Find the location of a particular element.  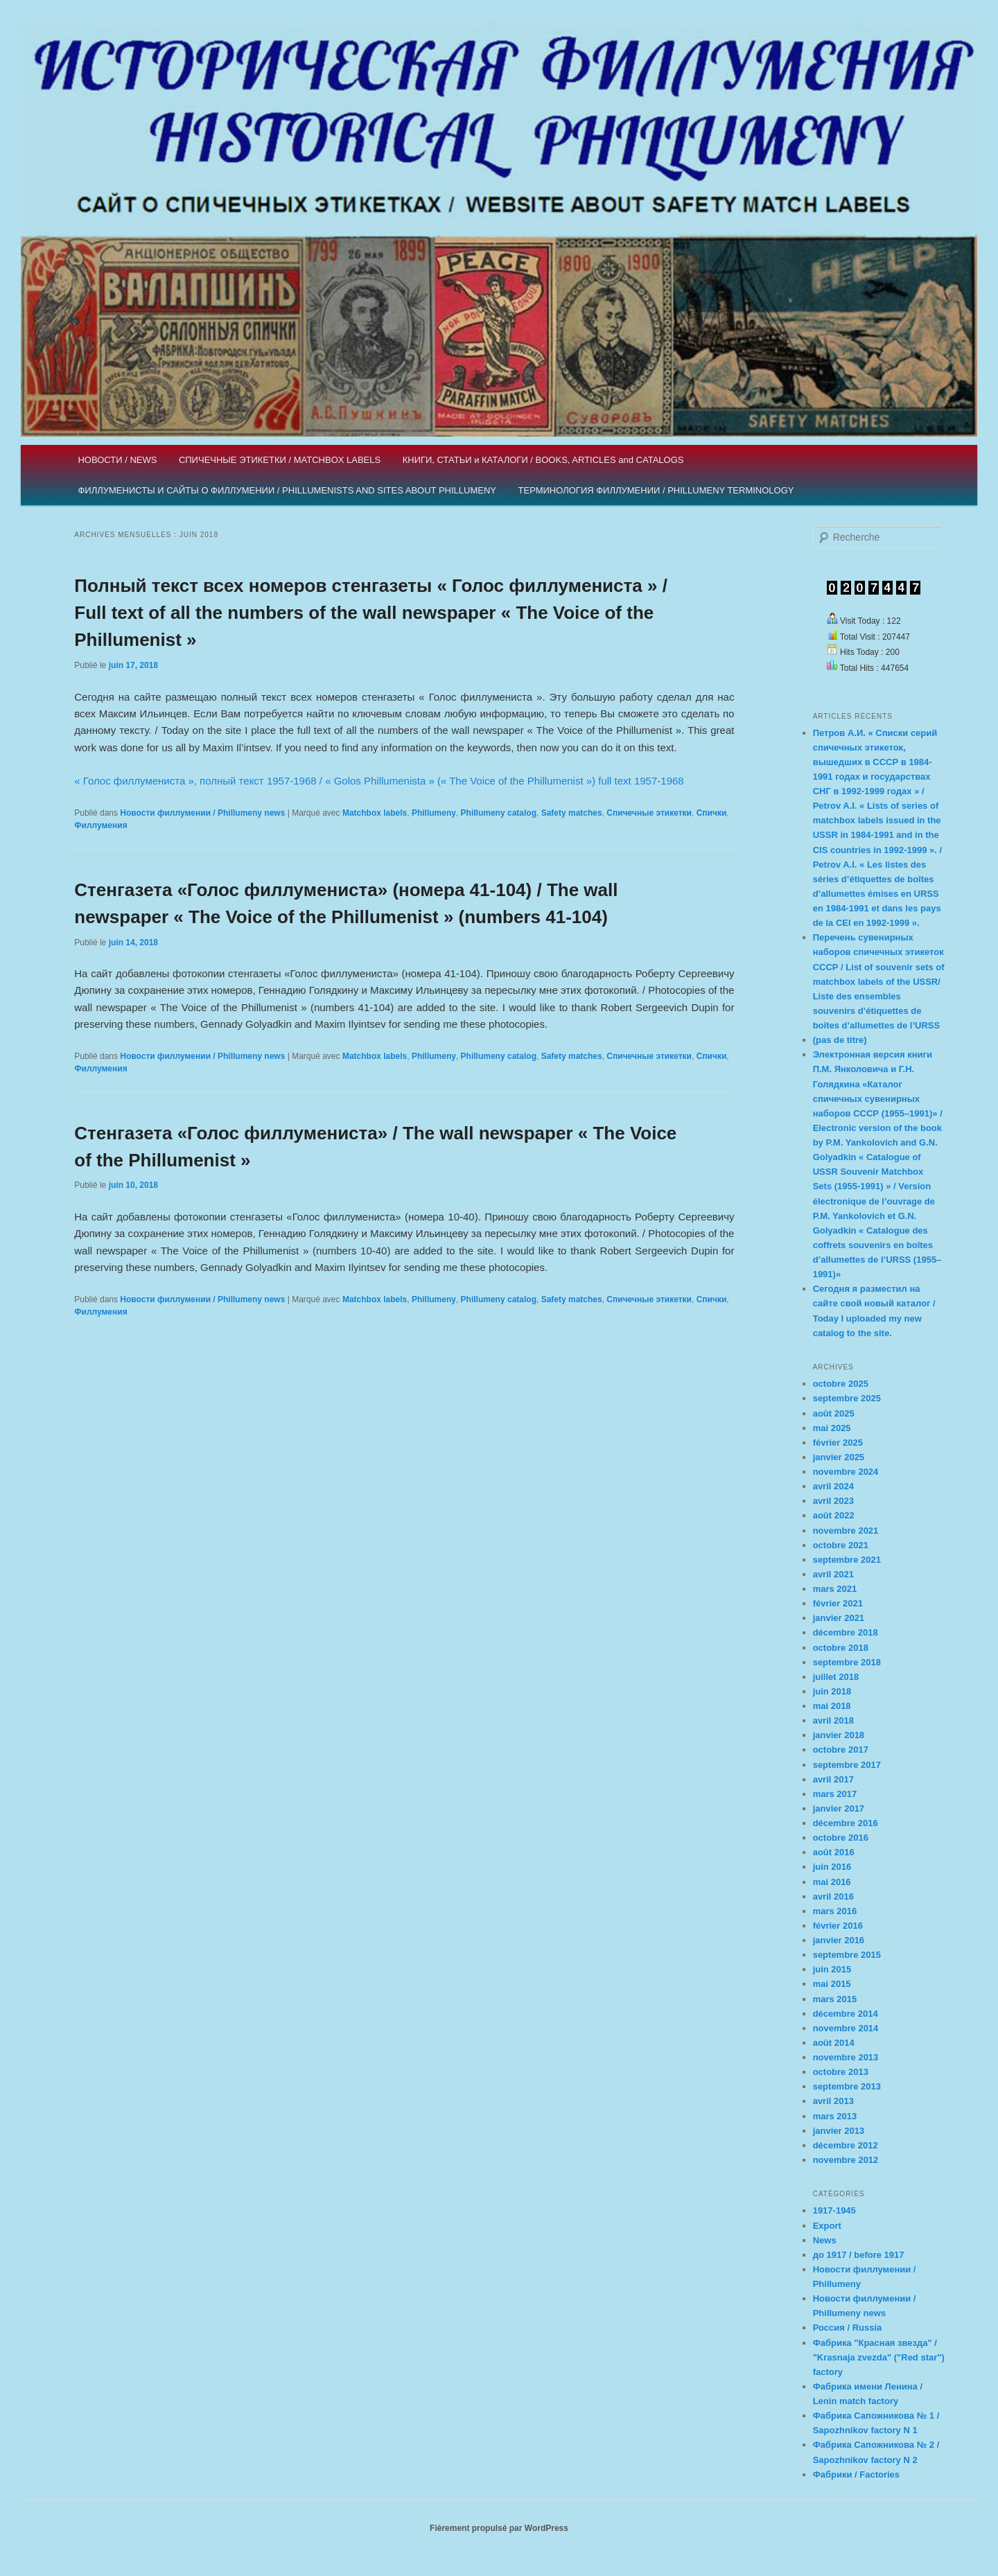

mars 2017 is located at coordinates (835, 1794).